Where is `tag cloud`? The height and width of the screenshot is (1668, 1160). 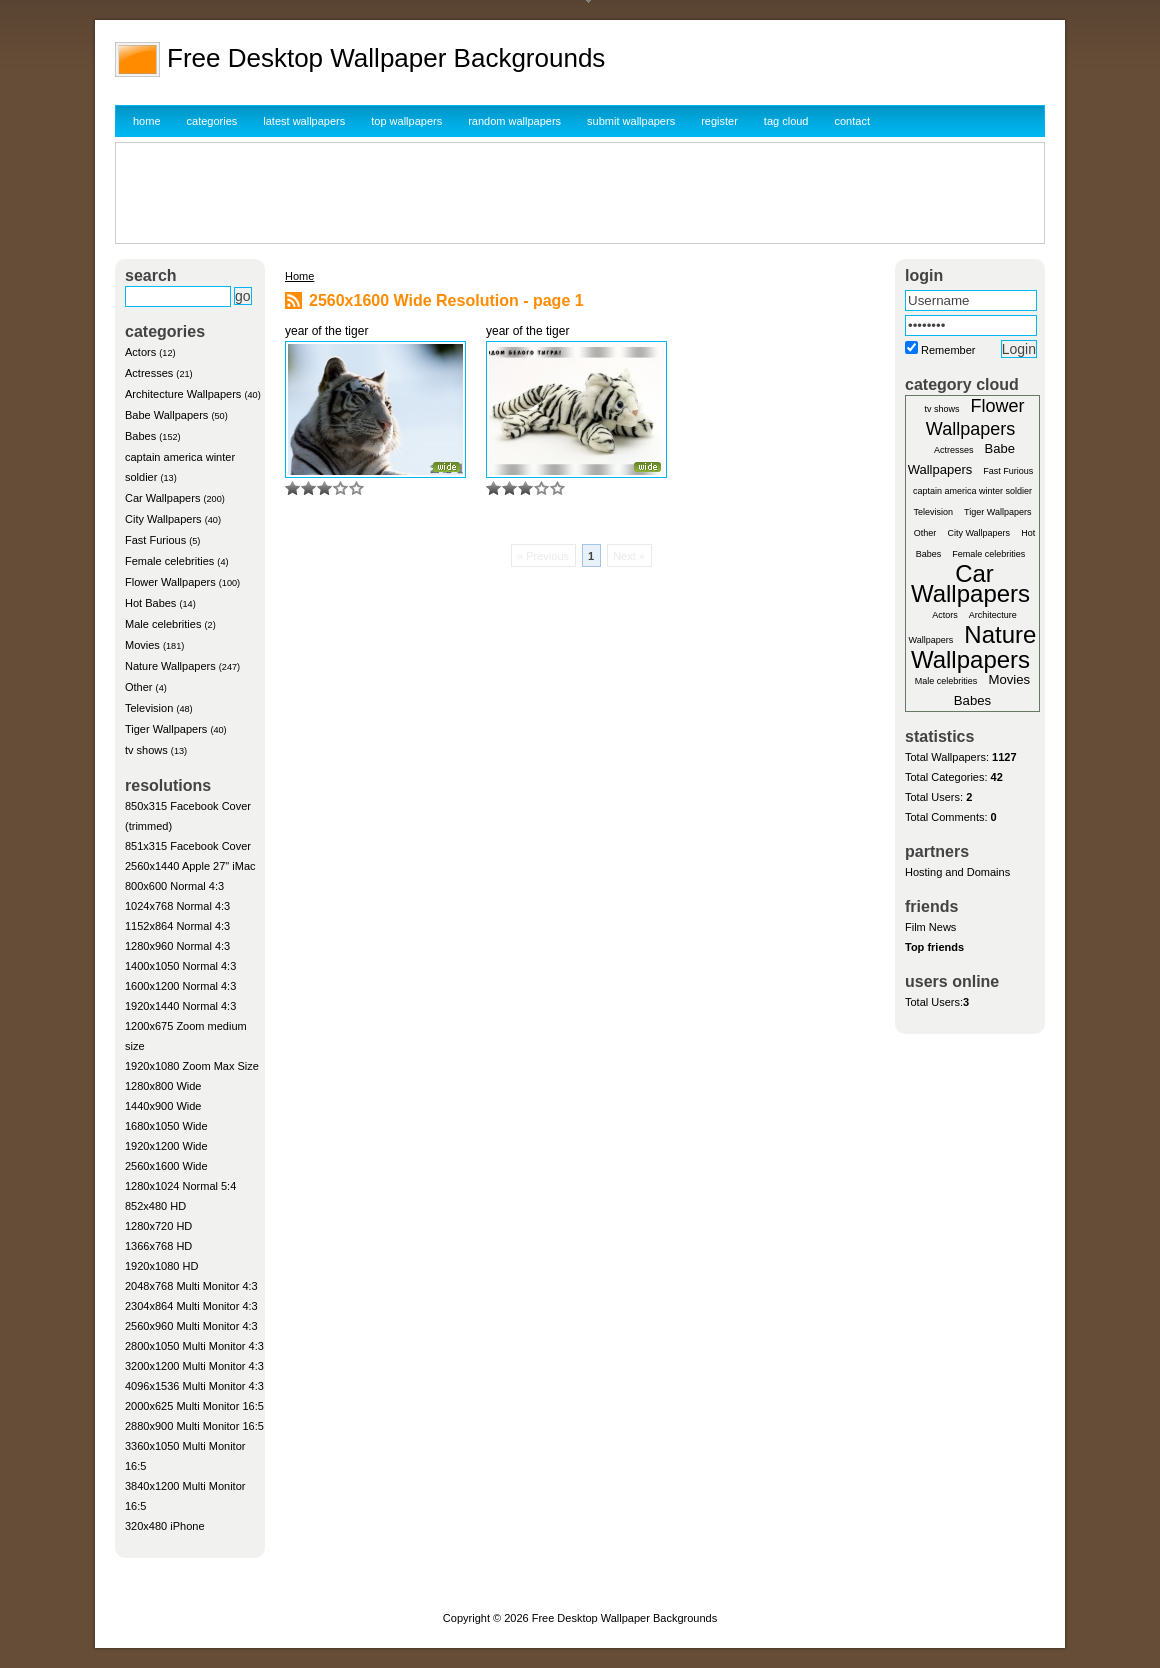 tag cloud is located at coordinates (786, 121).